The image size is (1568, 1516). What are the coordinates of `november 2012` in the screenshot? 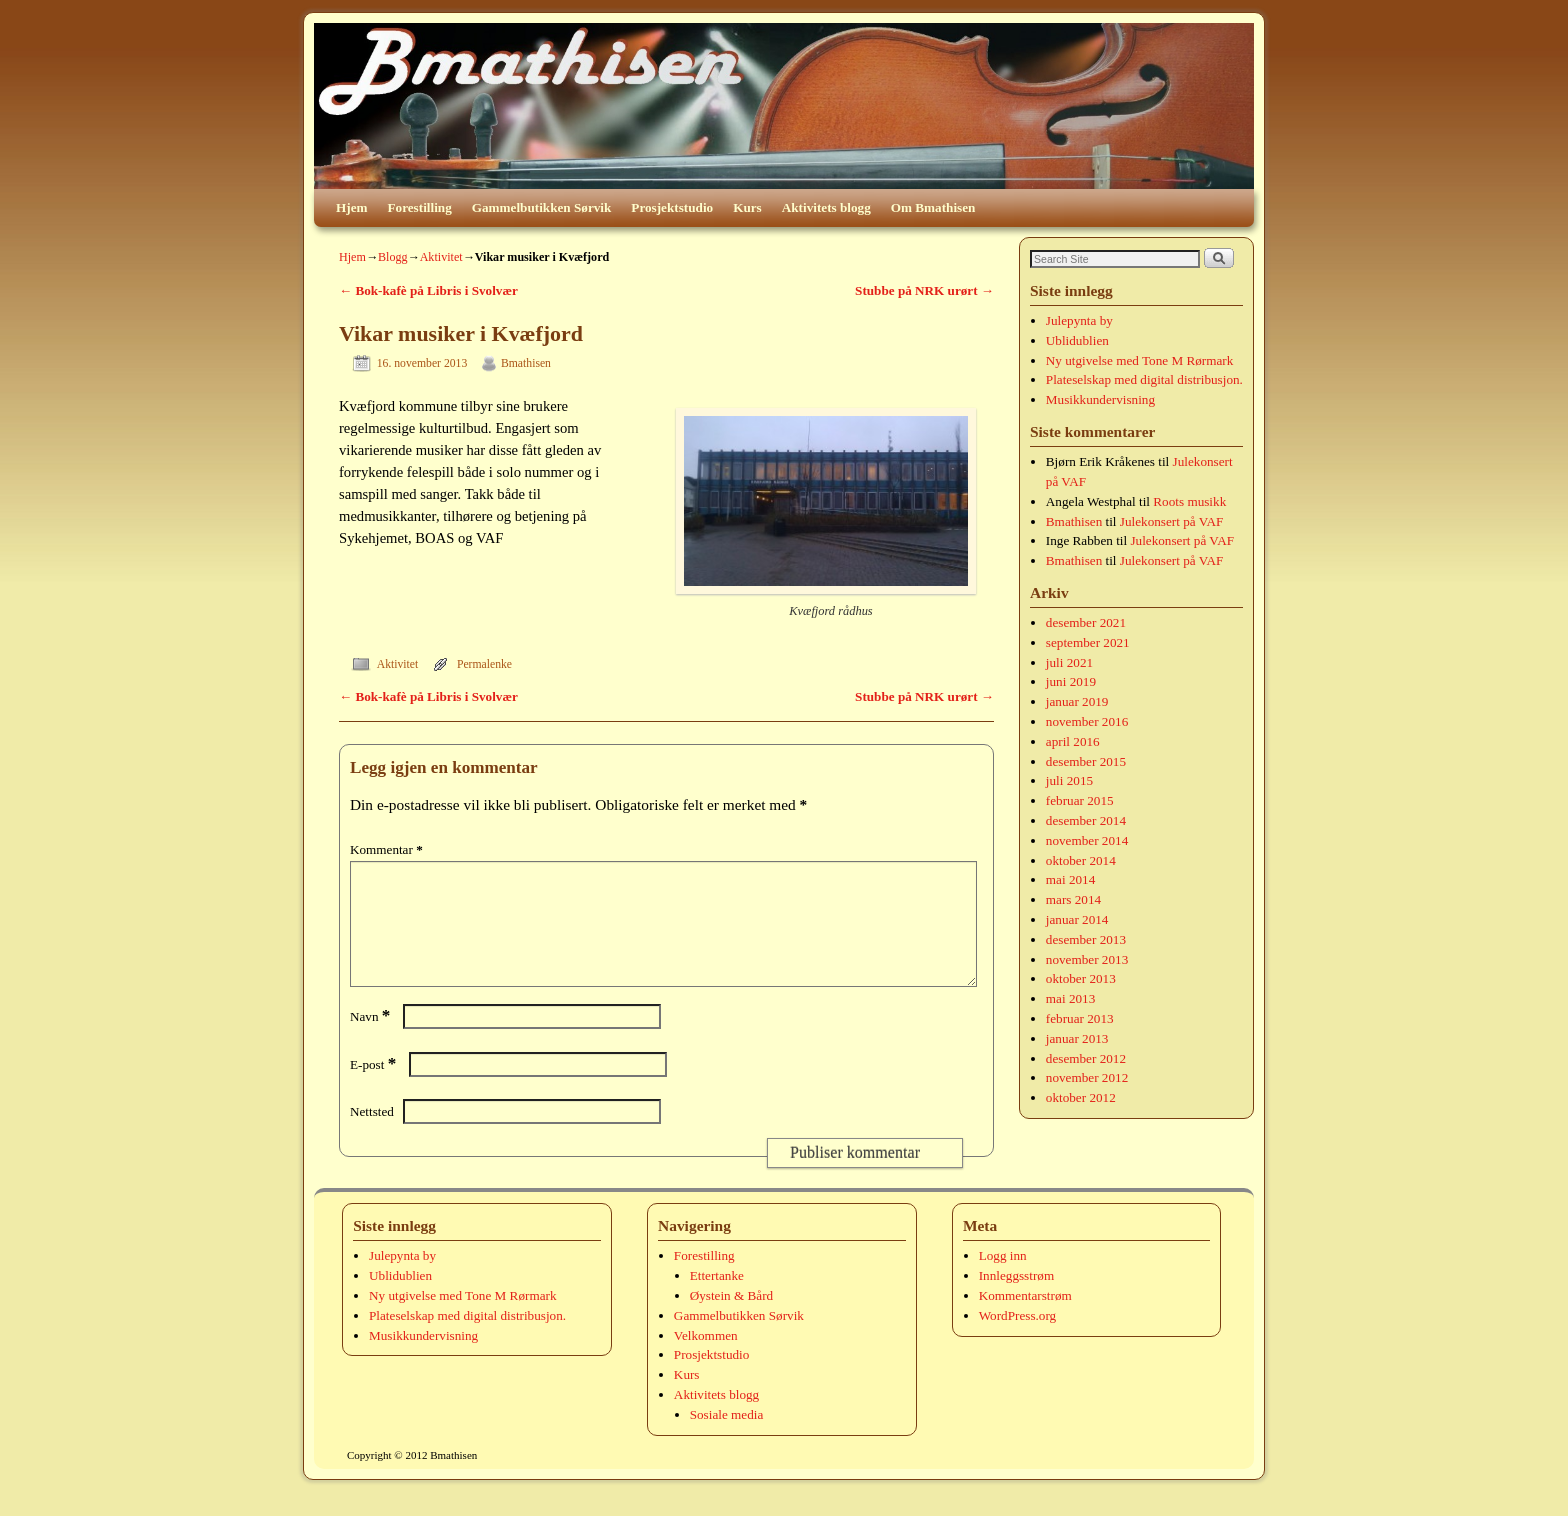 It's located at (1087, 1077).